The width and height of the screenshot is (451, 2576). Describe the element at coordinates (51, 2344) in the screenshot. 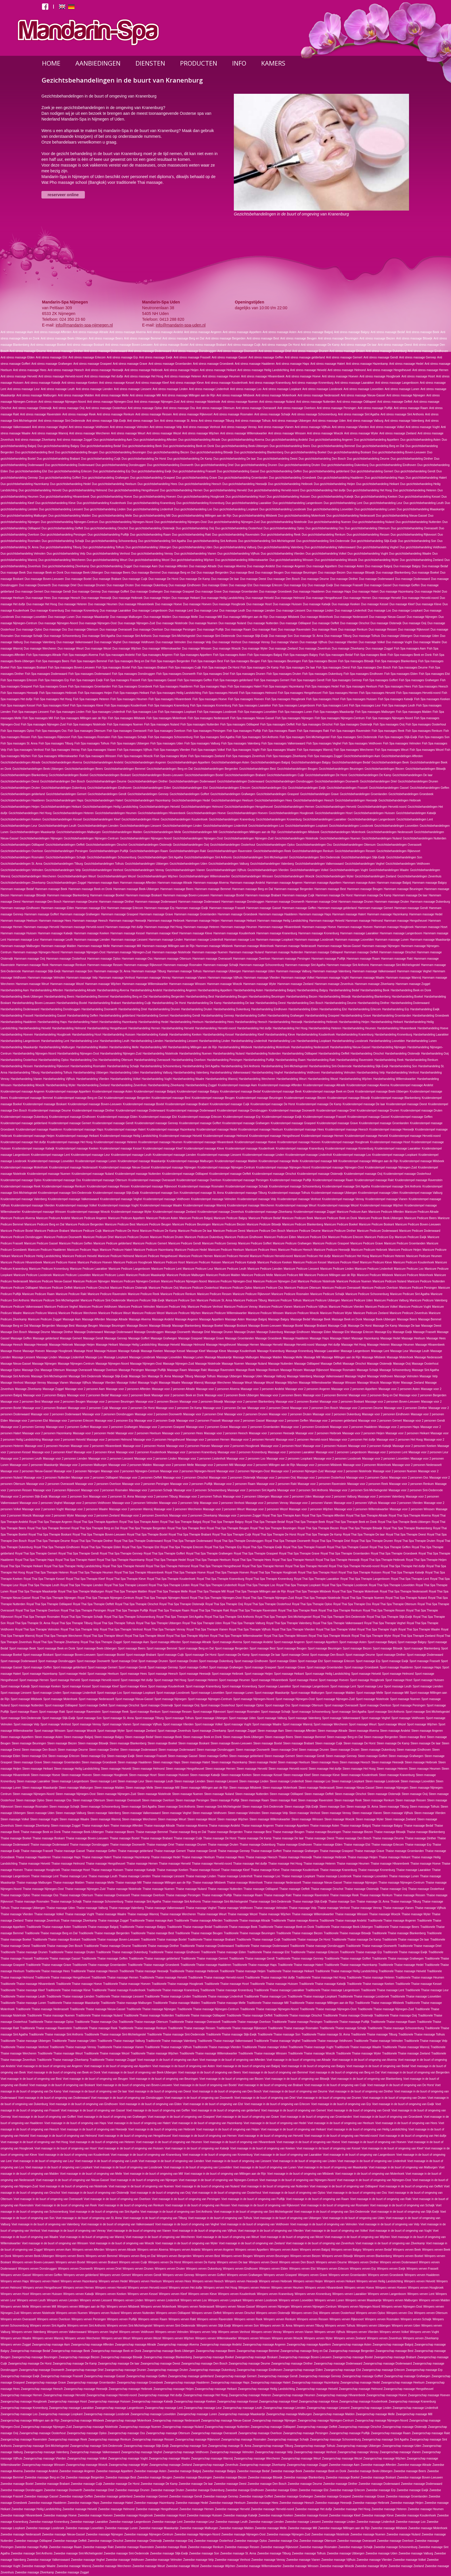

I see `Zwangerschap massage Aam` at that location.